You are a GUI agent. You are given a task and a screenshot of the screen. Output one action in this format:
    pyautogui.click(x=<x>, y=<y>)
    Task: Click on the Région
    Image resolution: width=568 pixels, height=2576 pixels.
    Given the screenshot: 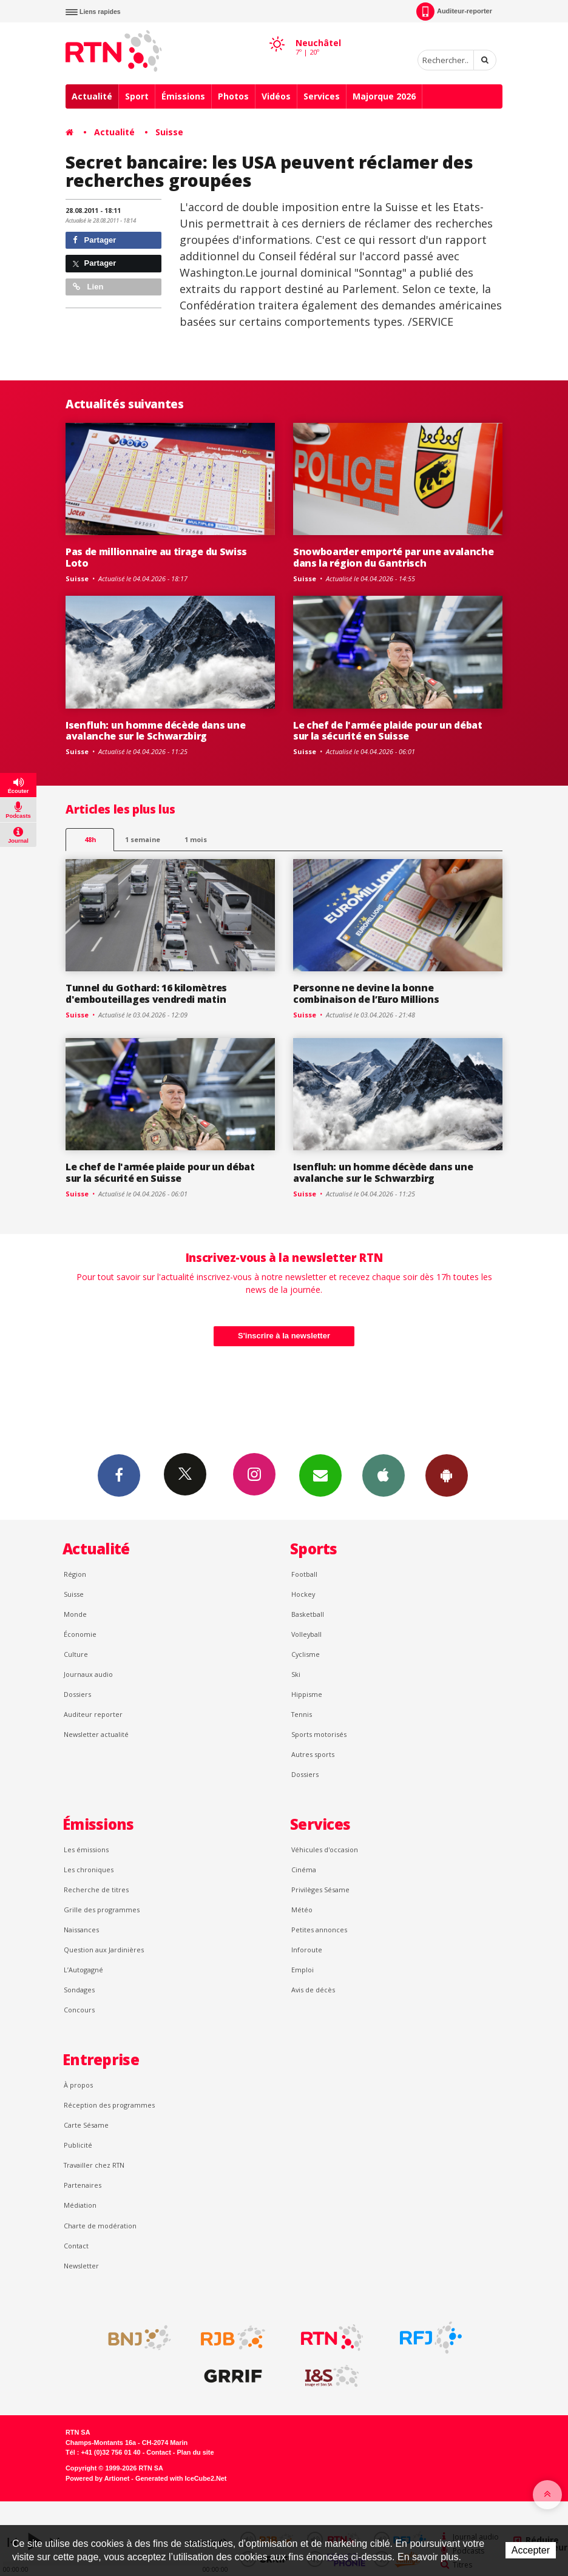 What is the action you would take?
    pyautogui.click(x=75, y=1574)
    